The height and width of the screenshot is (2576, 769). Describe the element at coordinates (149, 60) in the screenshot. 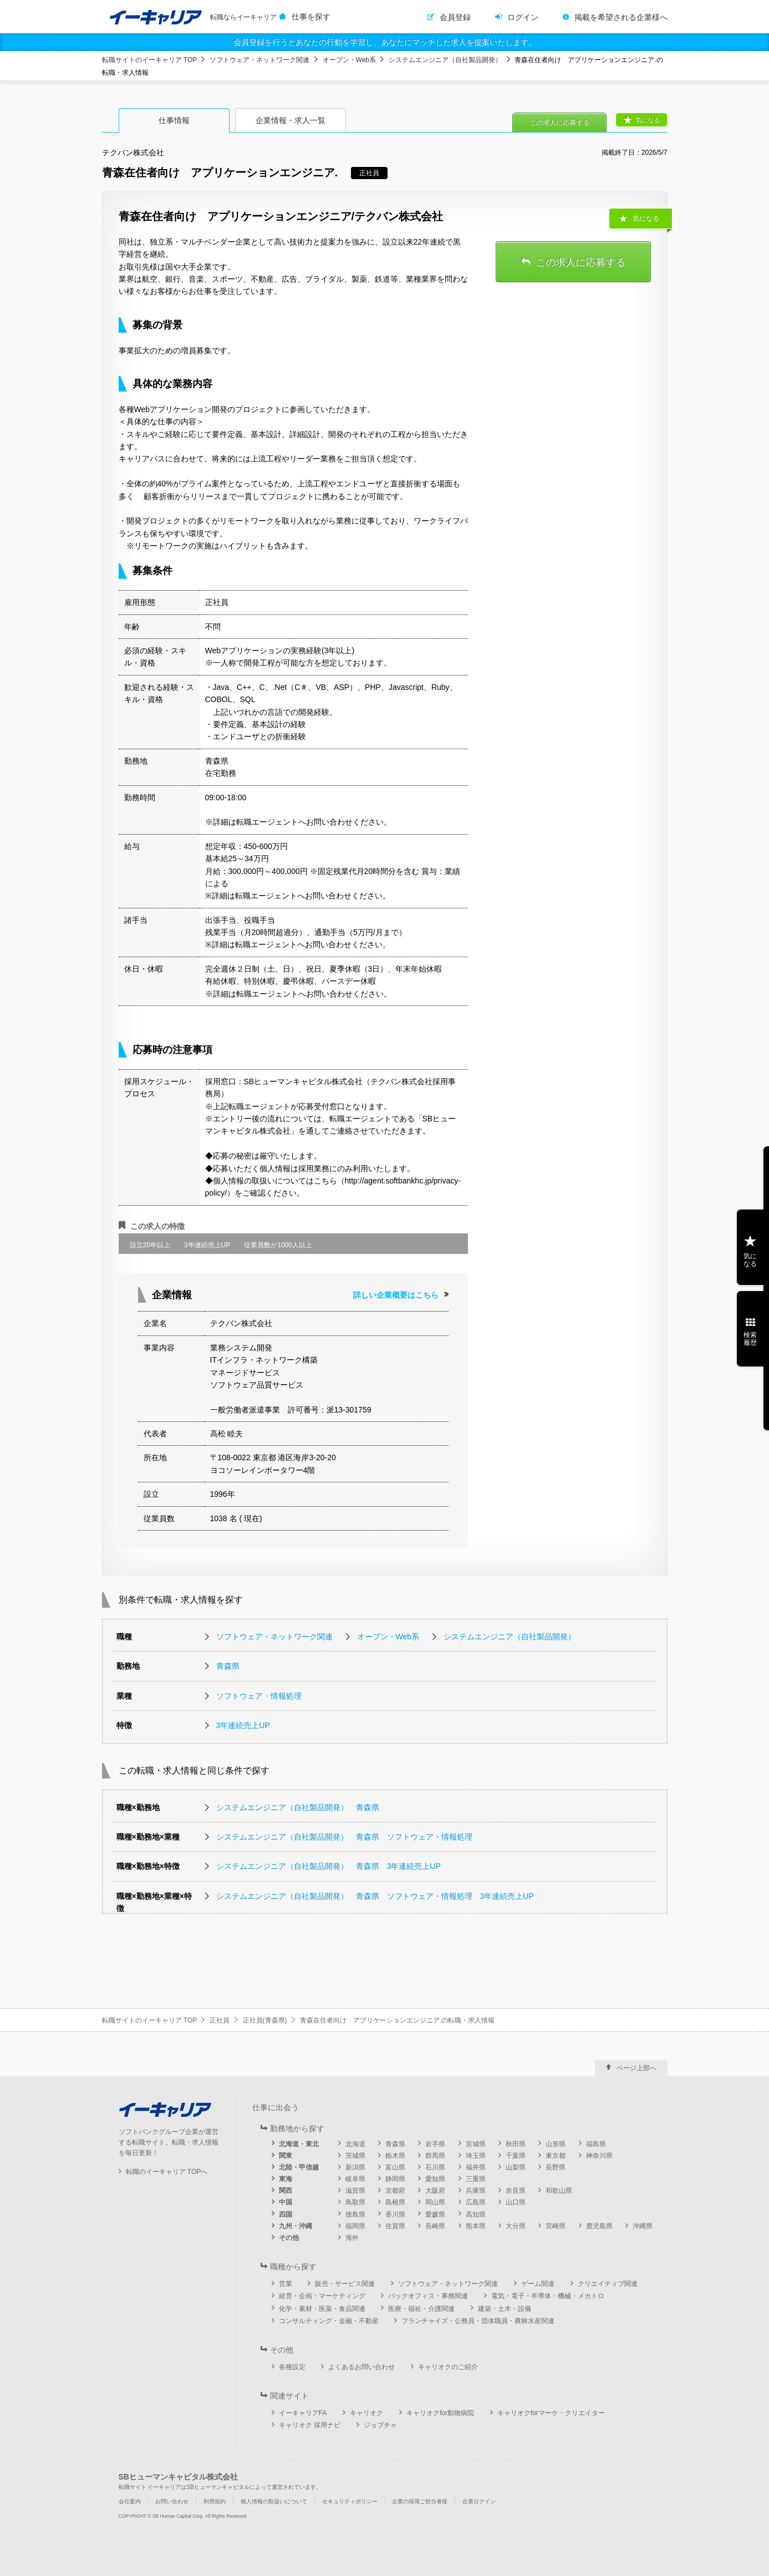

I see `転職サイトのイーキャリア TOP` at that location.